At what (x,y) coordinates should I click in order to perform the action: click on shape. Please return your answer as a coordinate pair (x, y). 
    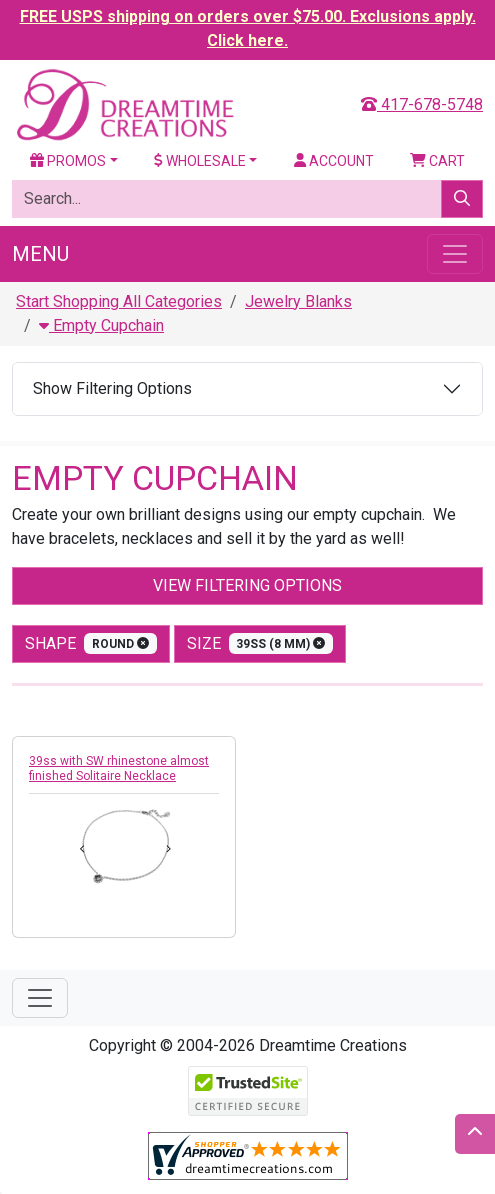
    Looking at the image, I should click on (91, 643).